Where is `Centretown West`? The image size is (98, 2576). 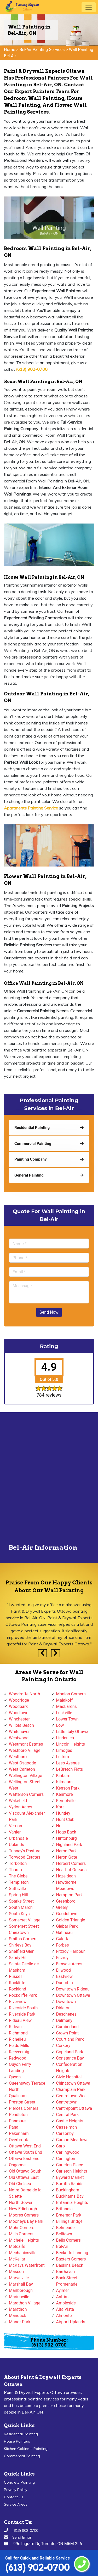
Centretown West is located at coordinates (72, 2095).